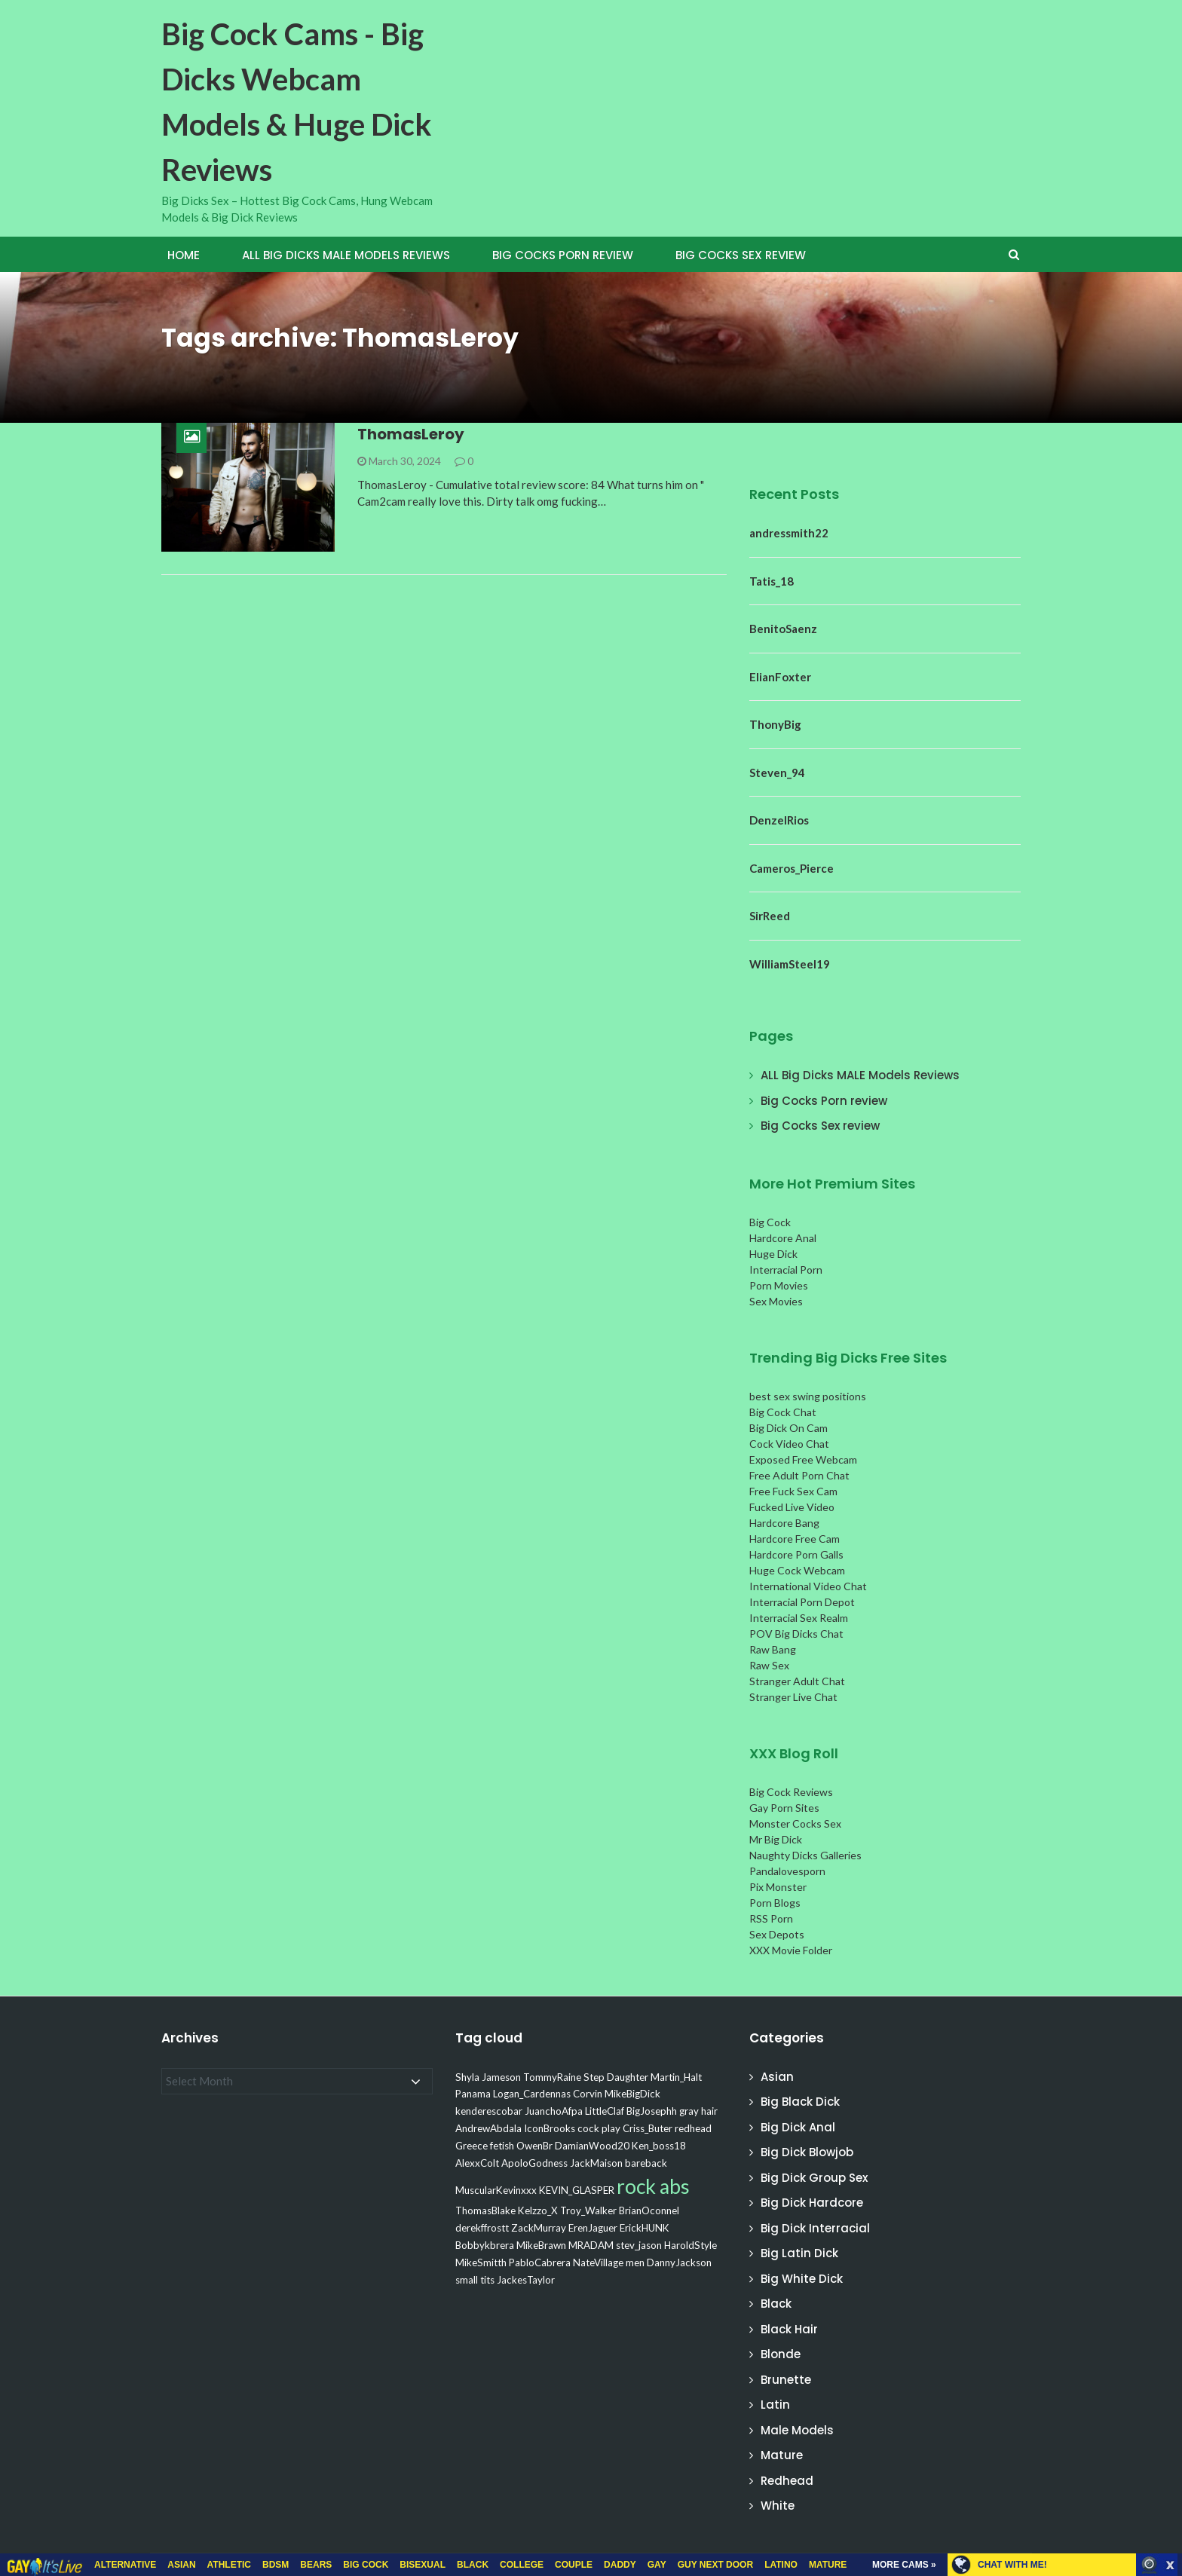 Image resolution: width=1182 pixels, height=2576 pixels. I want to click on gray hair, so click(698, 2111).